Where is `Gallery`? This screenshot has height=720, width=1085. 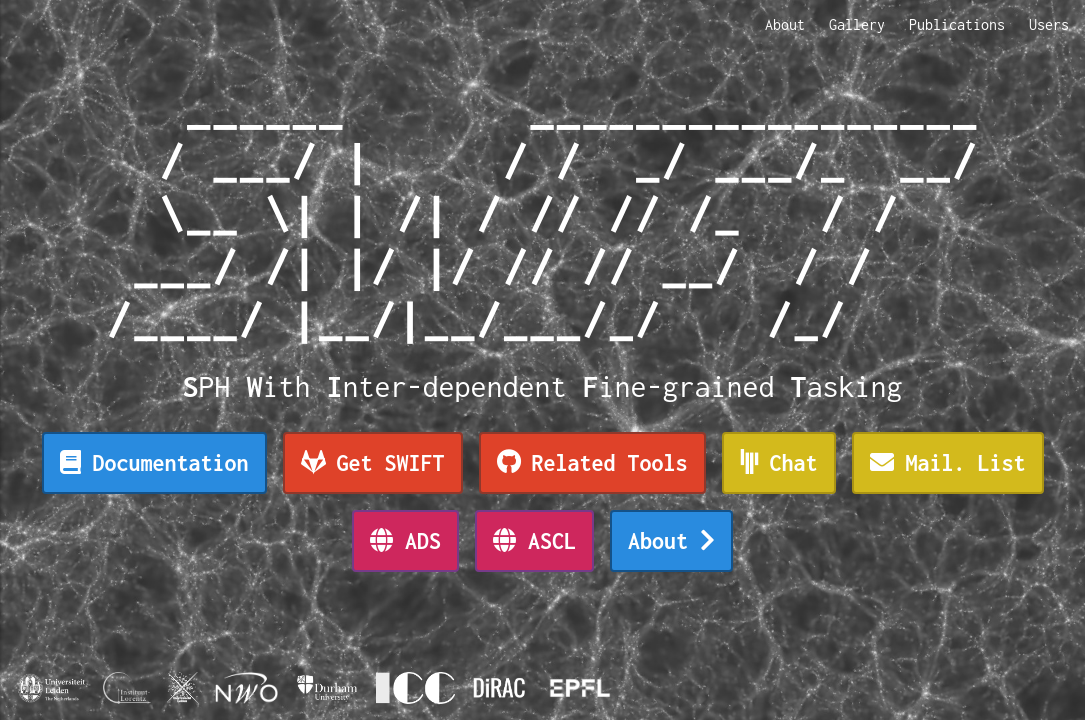
Gallery is located at coordinates (857, 24).